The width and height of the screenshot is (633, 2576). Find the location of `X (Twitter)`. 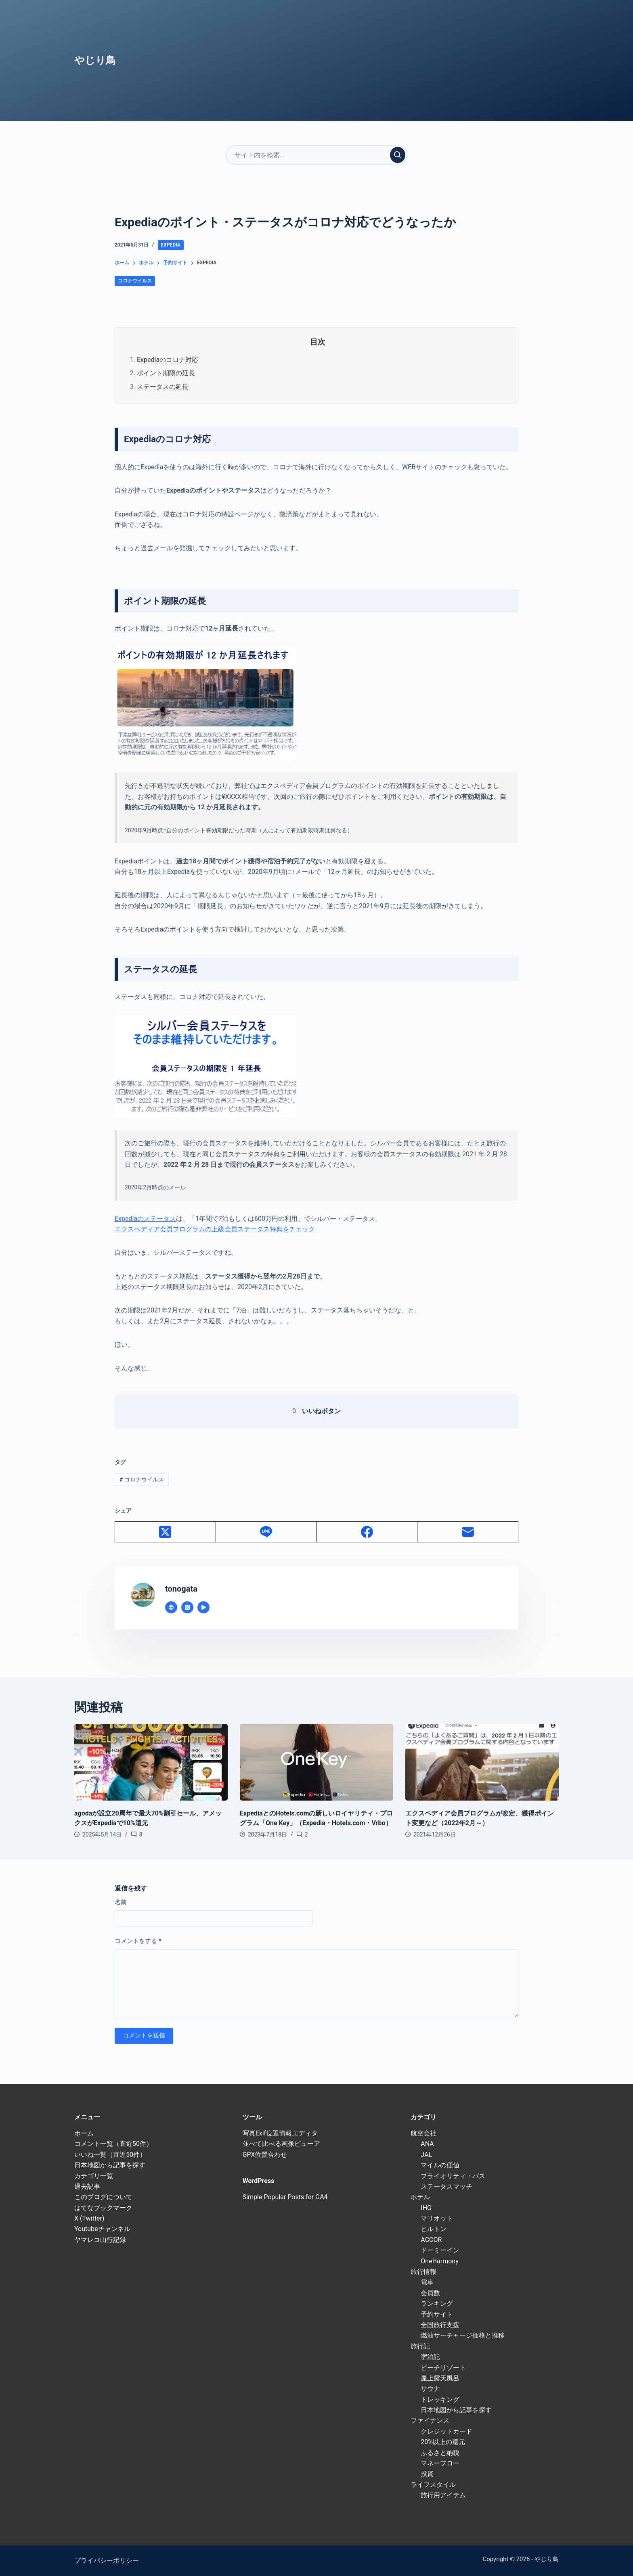

X (Twitter) is located at coordinates (89, 2218).